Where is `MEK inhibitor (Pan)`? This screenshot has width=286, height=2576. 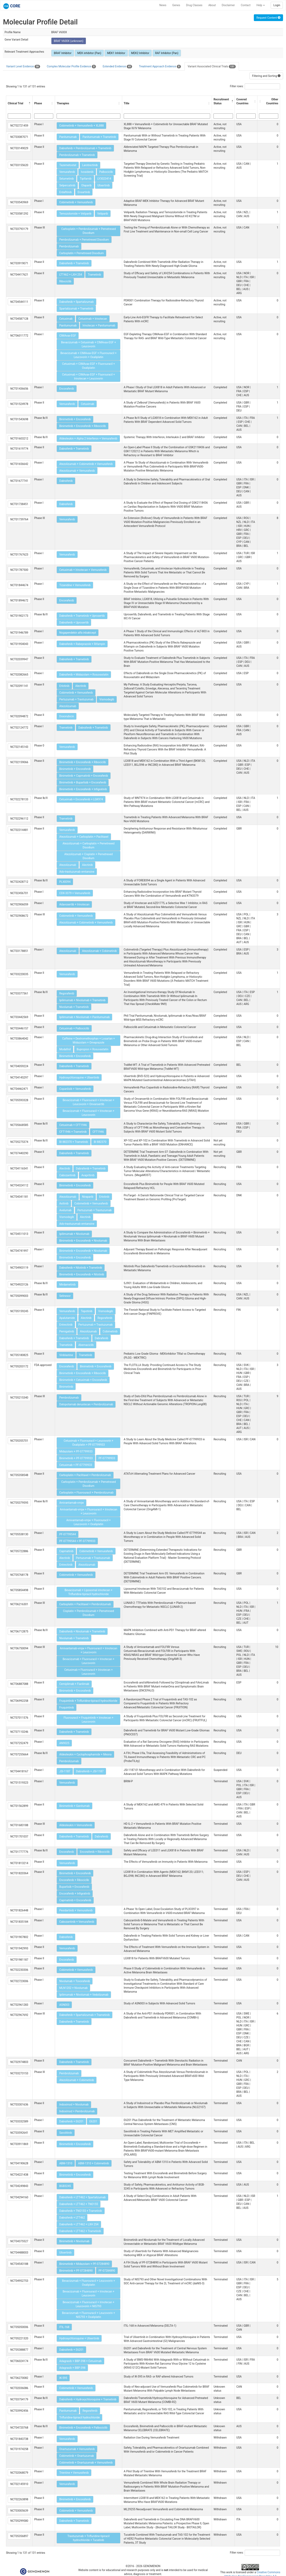 MEK inhibitor (Pan) is located at coordinates (89, 53).